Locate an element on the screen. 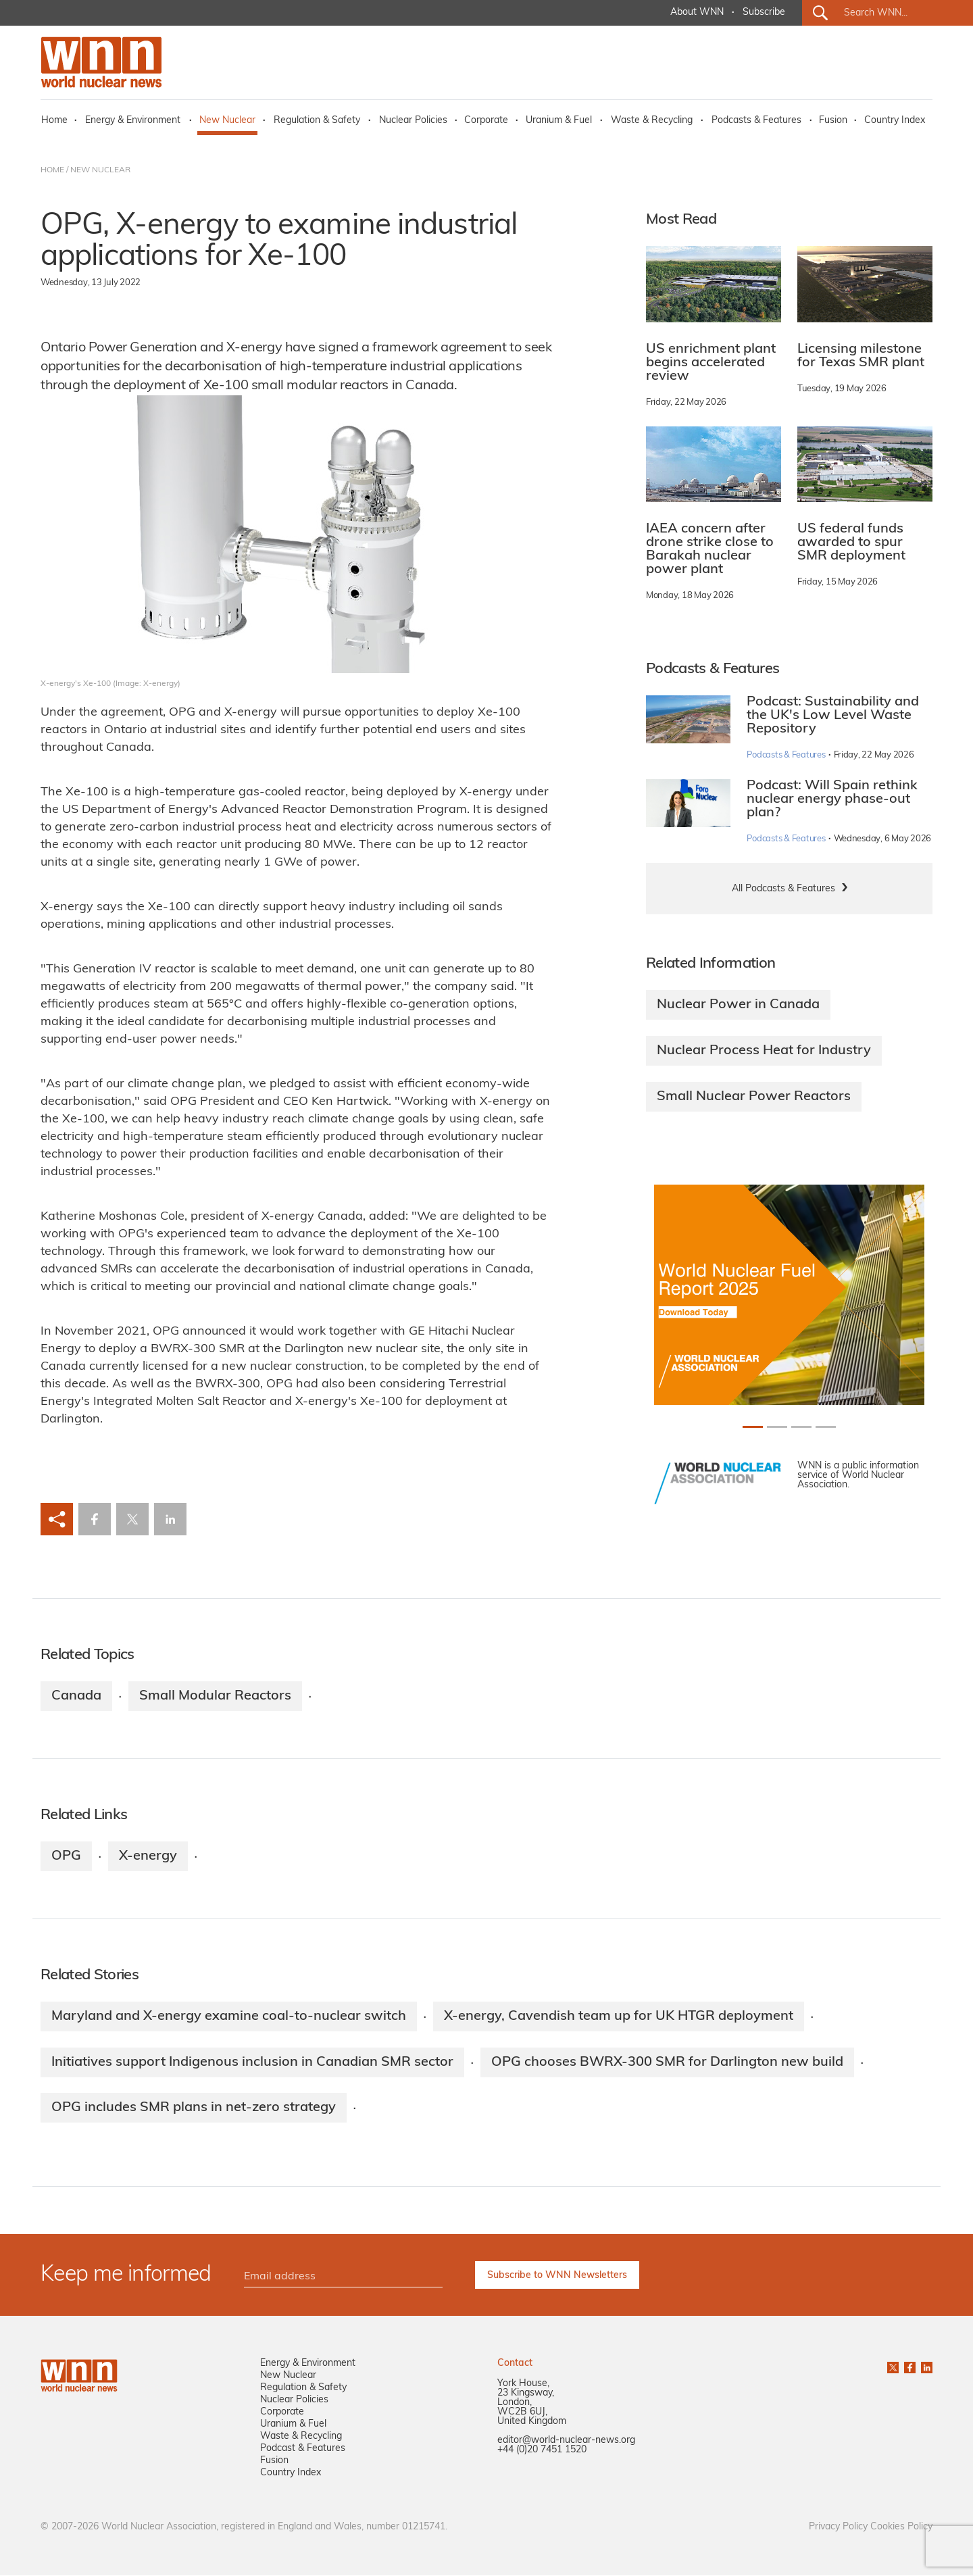 Image resolution: width=973 pixels, height=2576 pixels. Fusion is located at coordinates (833, 121).